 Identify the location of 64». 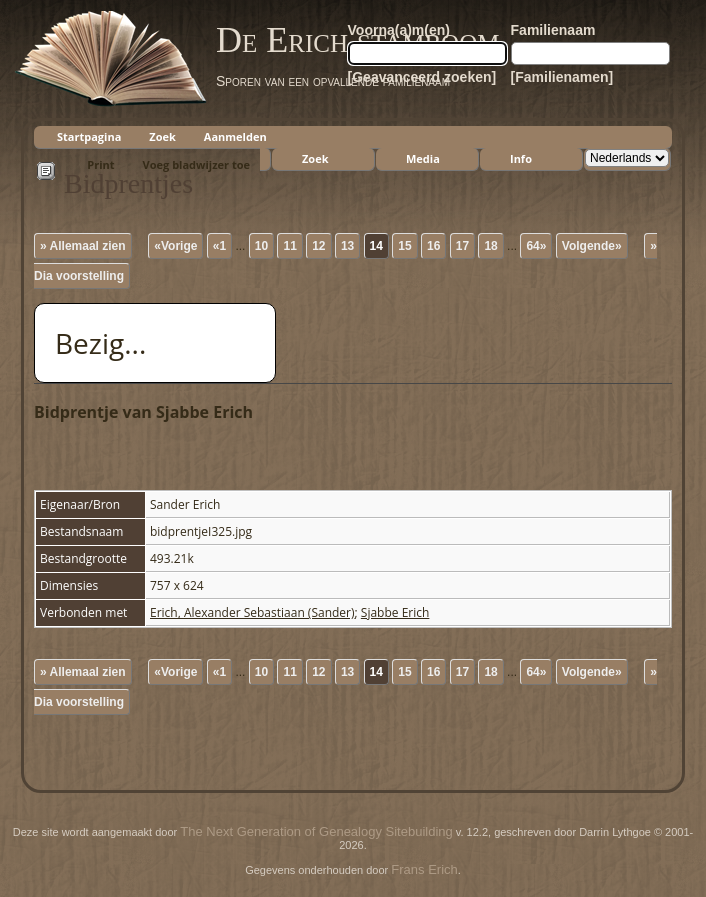
(536, 246).